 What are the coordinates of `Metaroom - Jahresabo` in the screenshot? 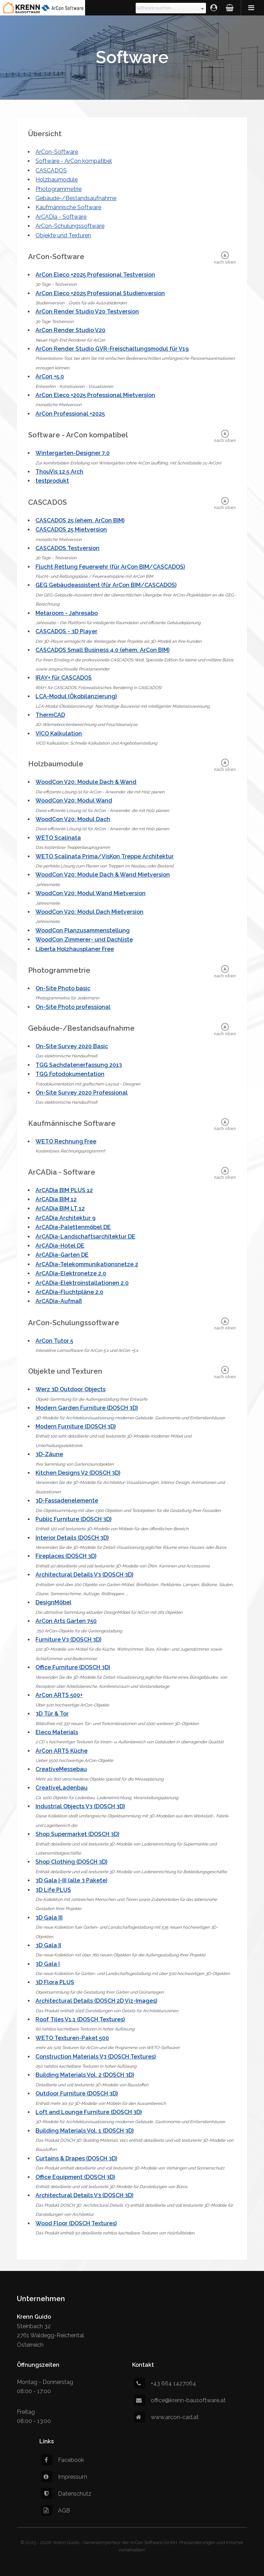 It's located at (67, 613).